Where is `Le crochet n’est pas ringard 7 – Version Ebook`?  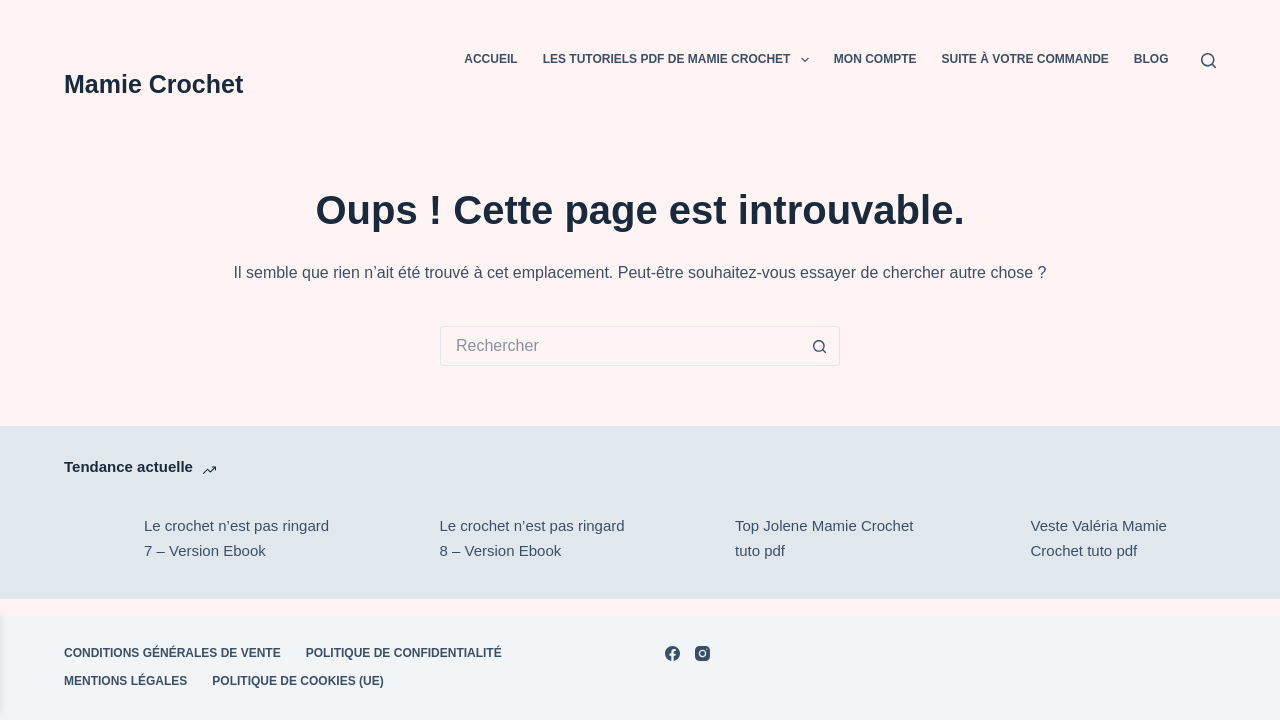
Le crochet n’est pas ringard 7 – Version Ebook is located at coordinates (236, 538).